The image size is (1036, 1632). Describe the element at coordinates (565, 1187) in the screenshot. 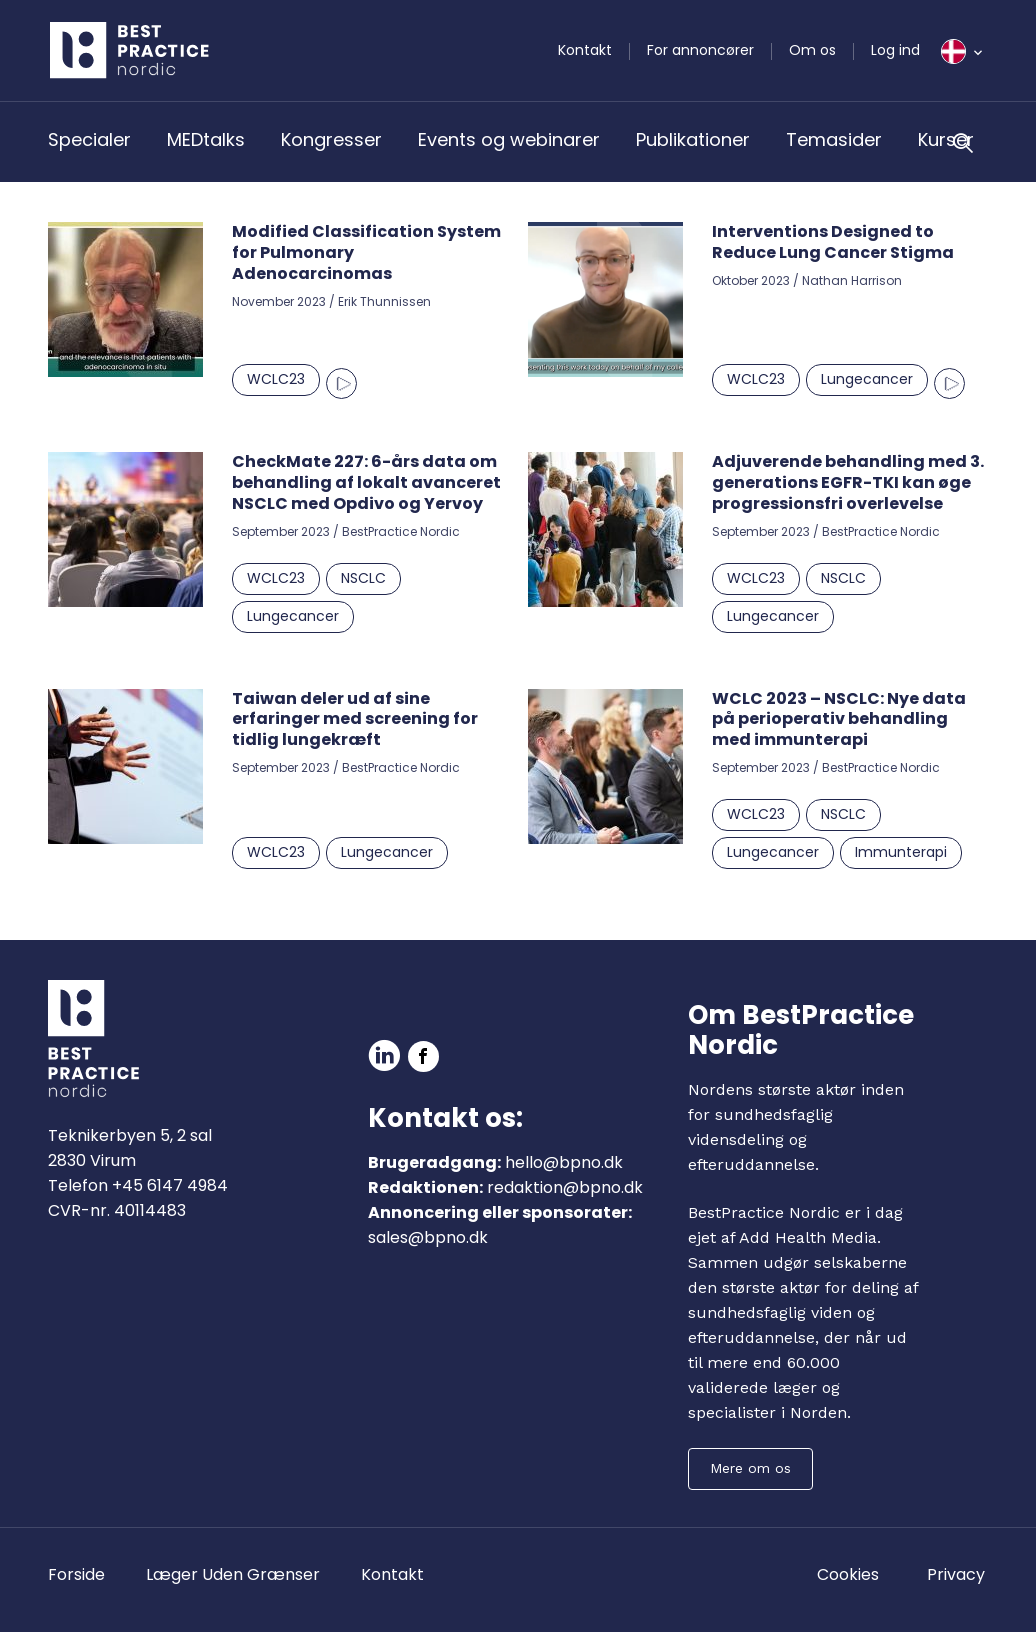

I see `redaktion@bpno.dk` at that location.